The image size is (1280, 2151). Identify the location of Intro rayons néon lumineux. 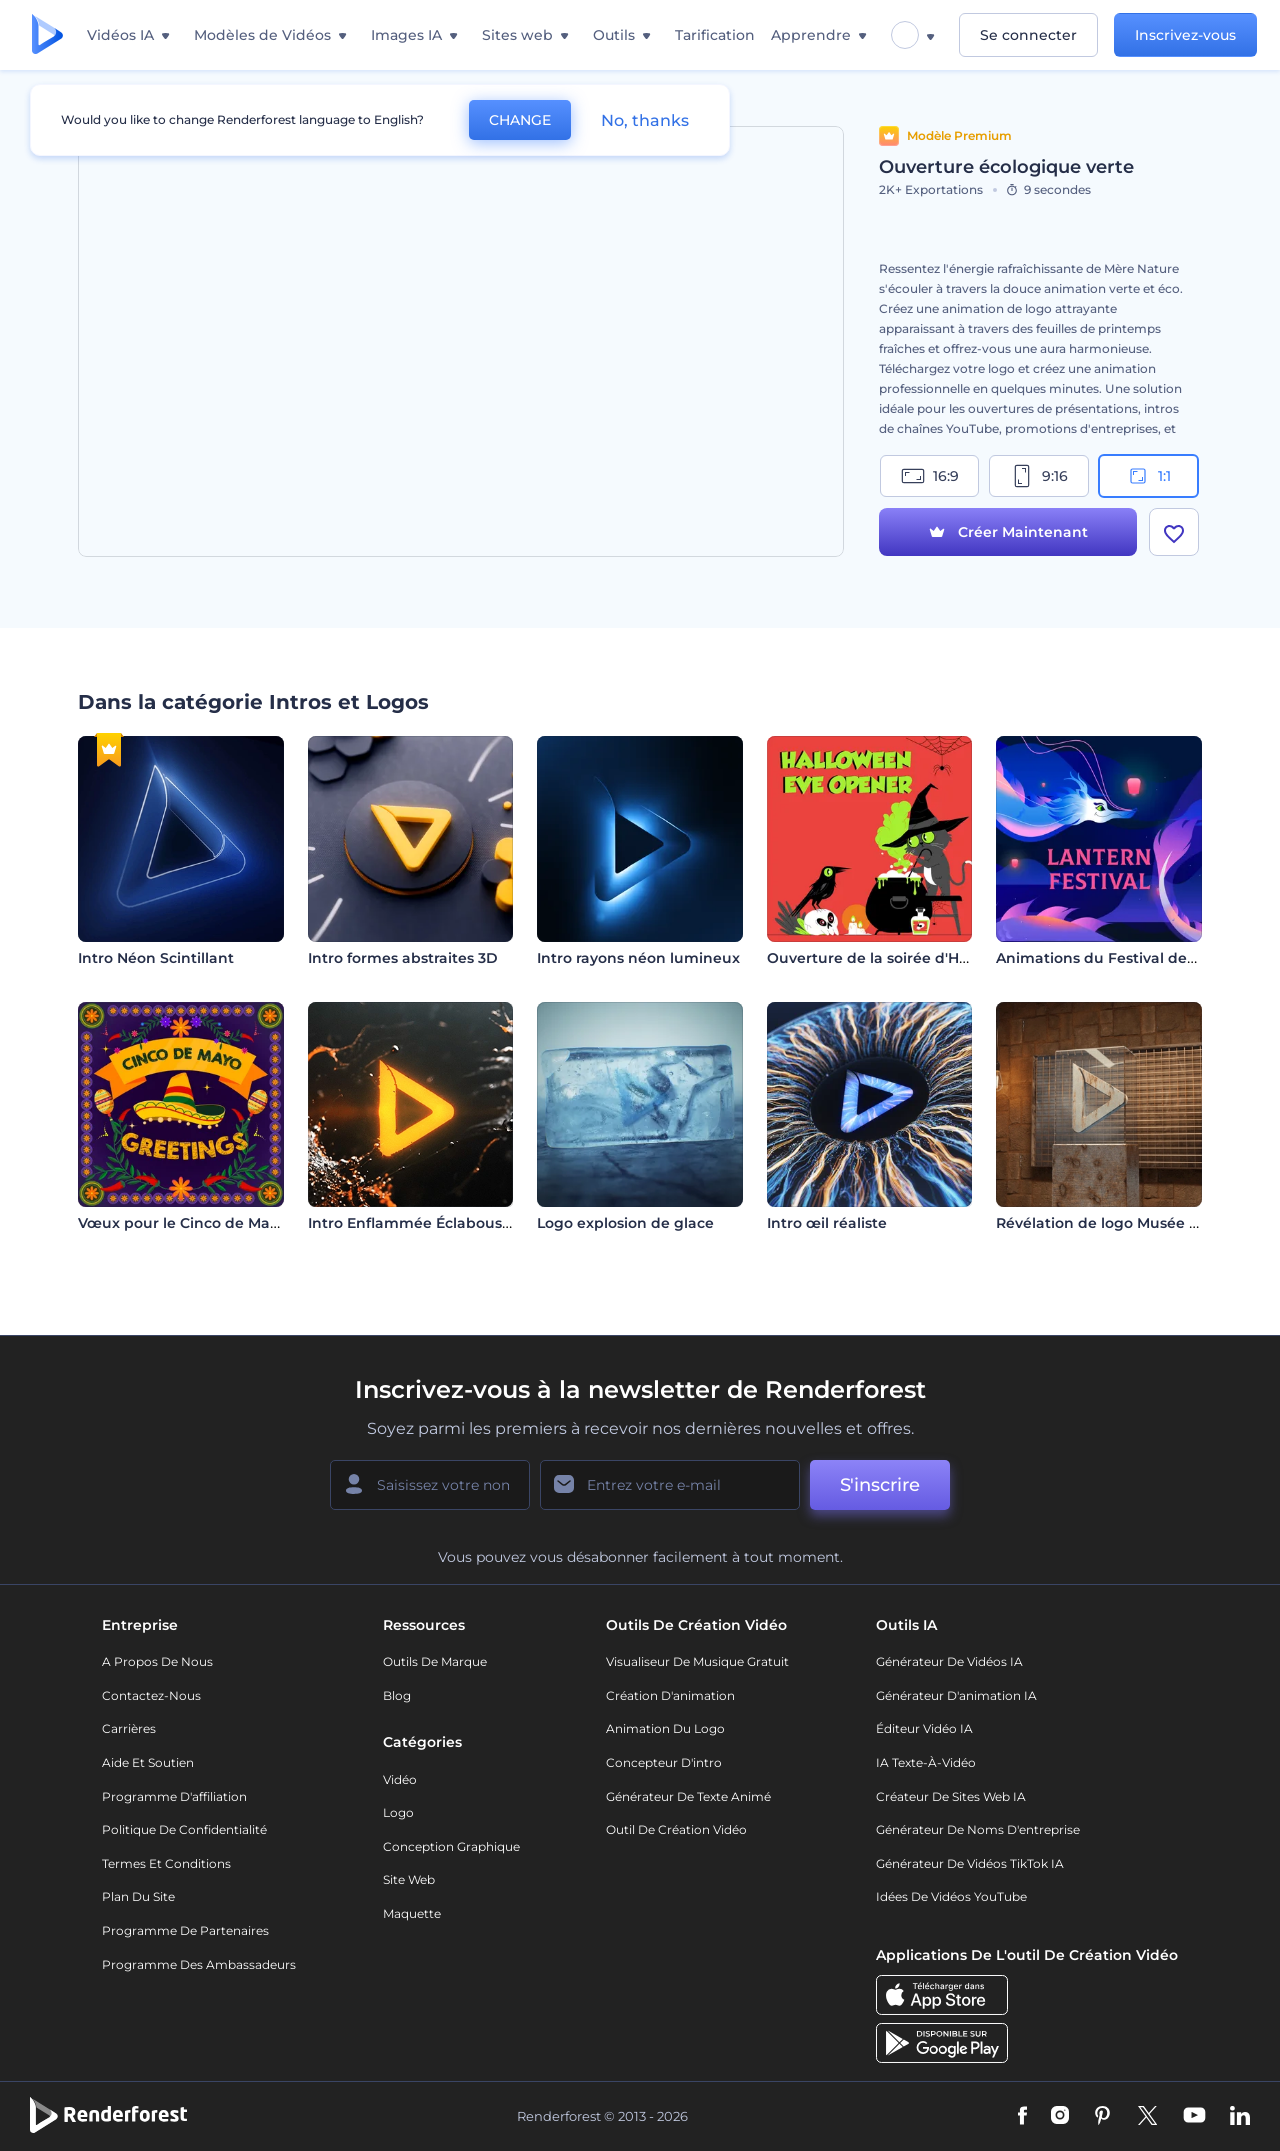
(638, 958).